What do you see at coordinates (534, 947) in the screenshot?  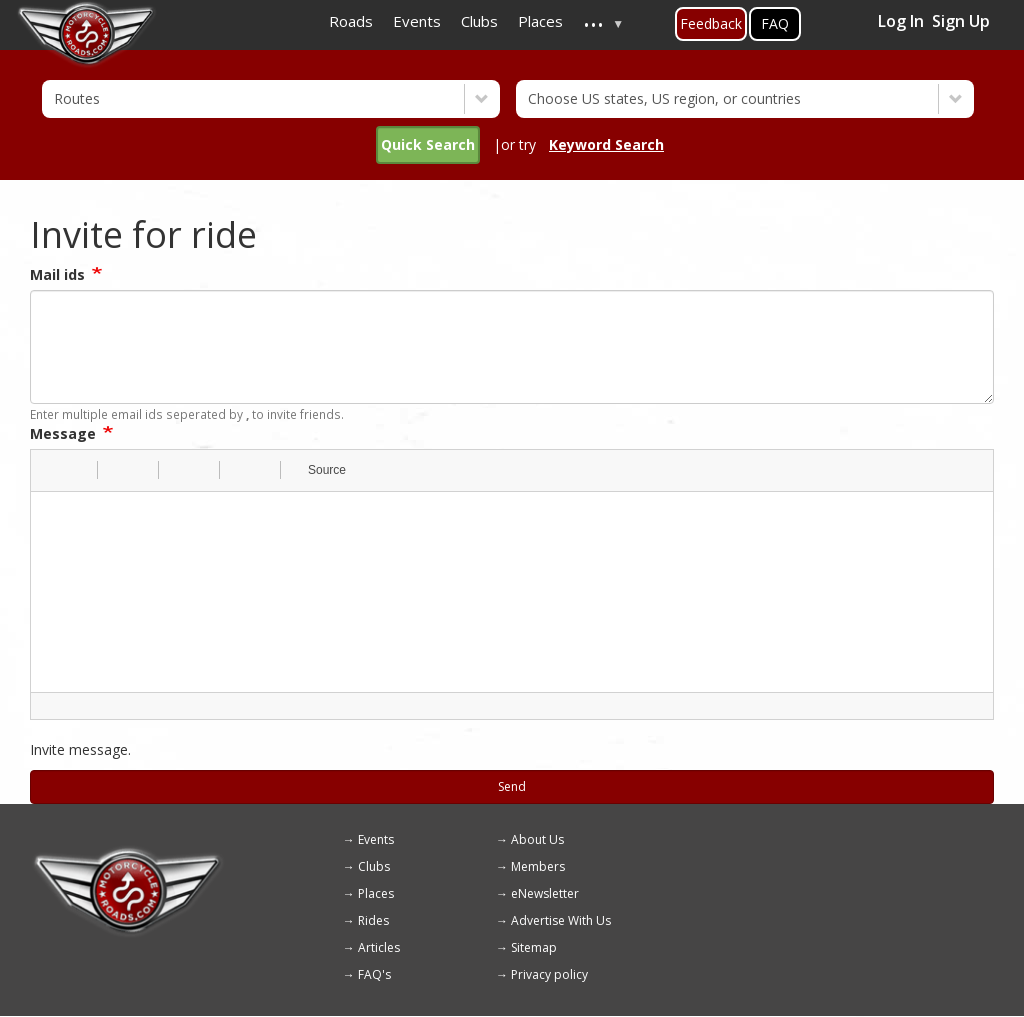 I see `Sitemap` at bounding box center [534, 947].